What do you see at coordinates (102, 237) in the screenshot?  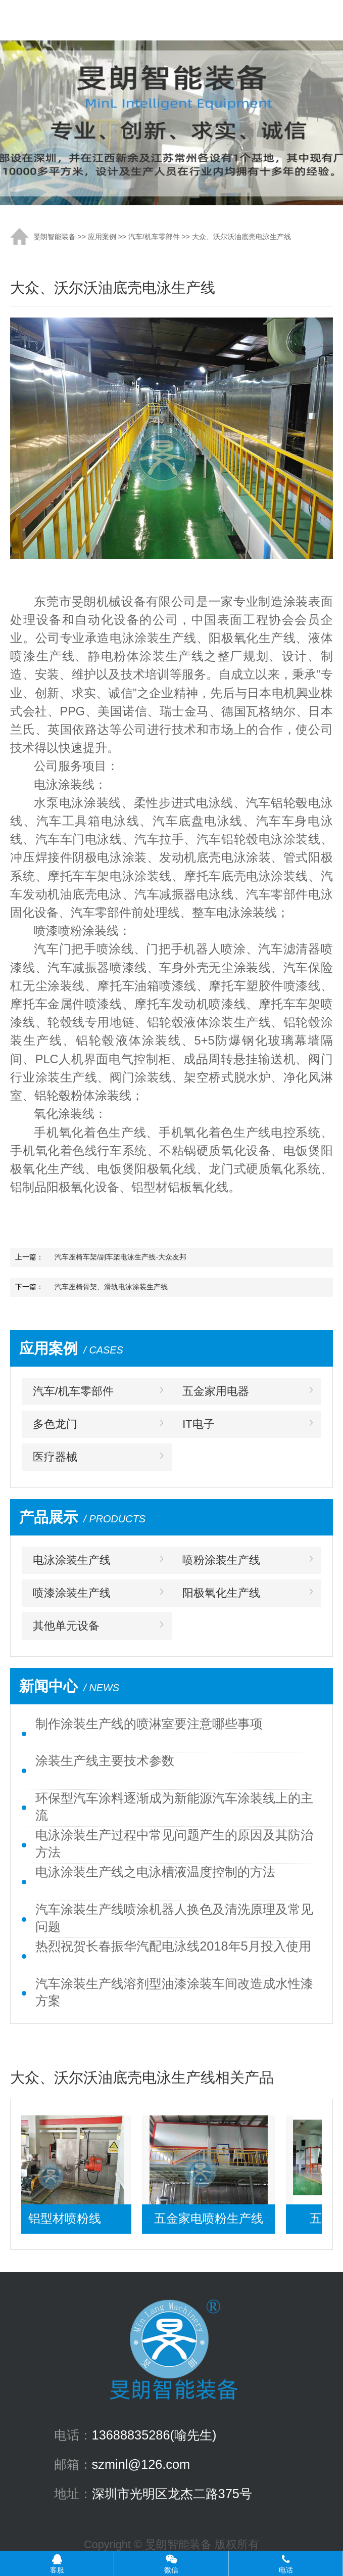 I see `应用案例` at bounding box center [102, 237].